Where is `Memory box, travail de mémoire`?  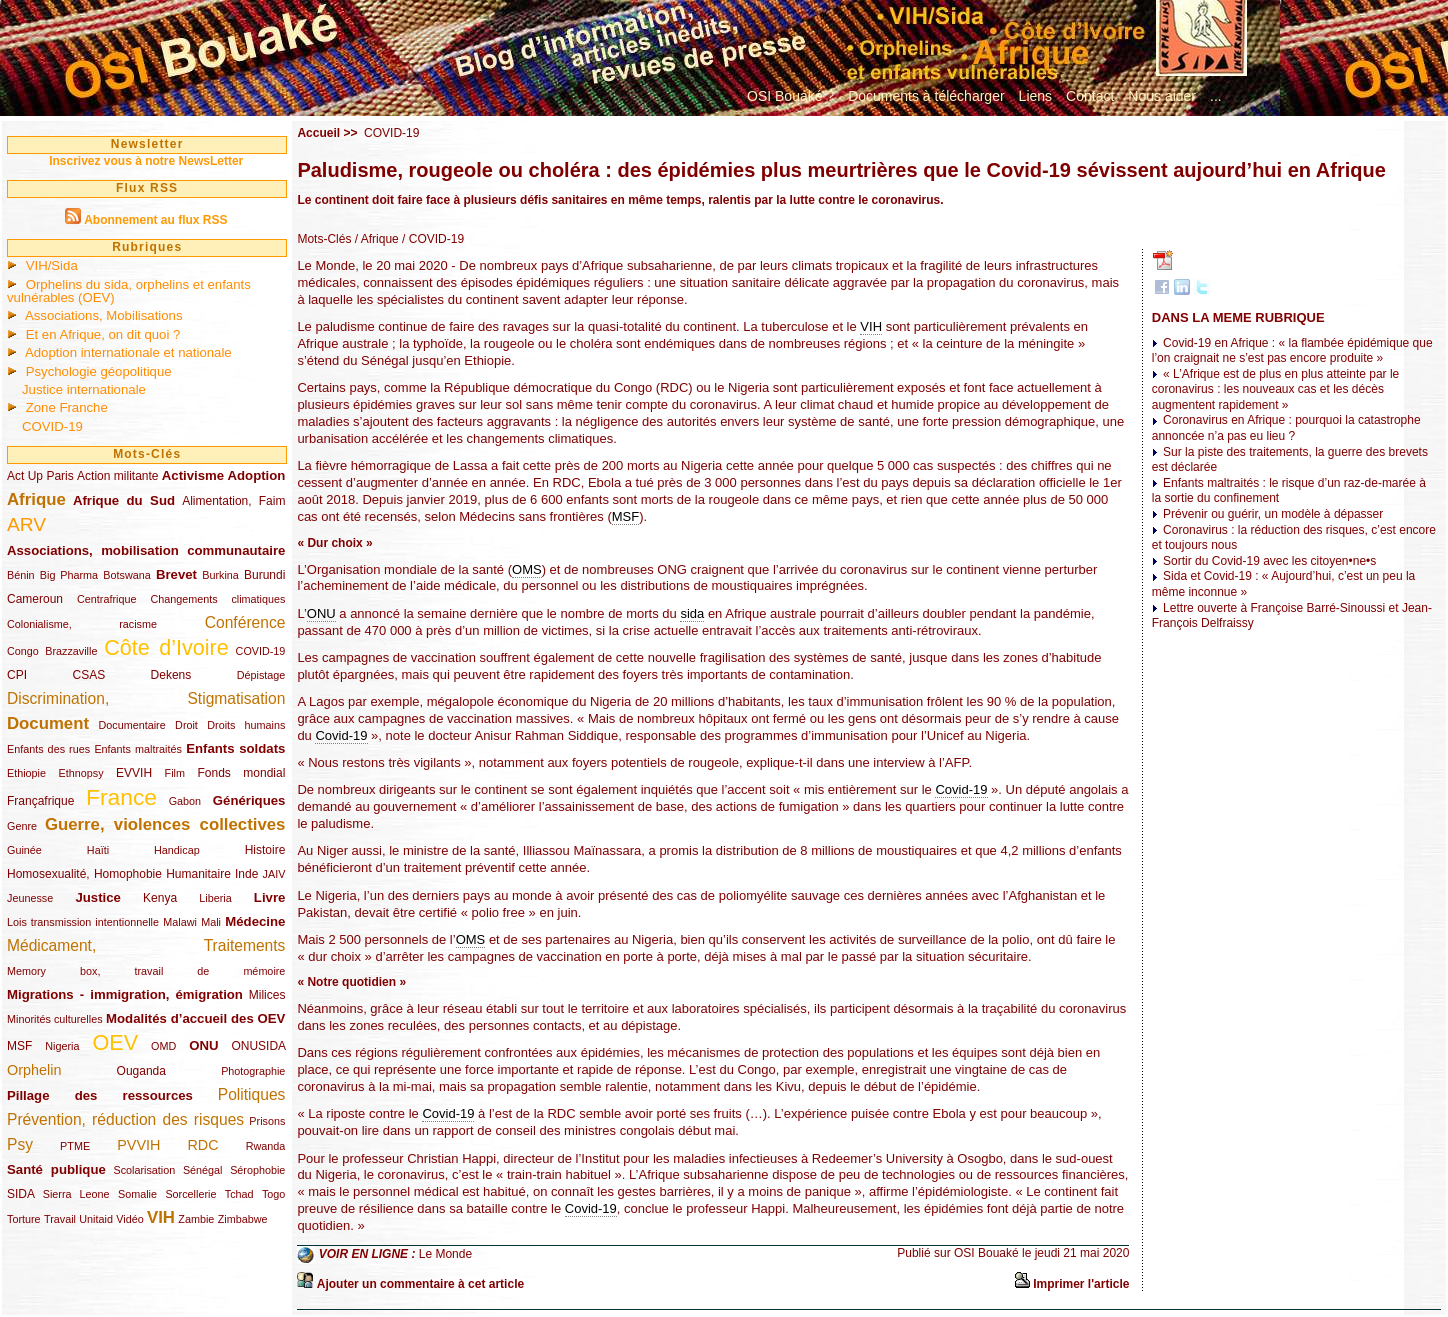 Memory box, travail de mémoire is located at coordinates (146, 971).